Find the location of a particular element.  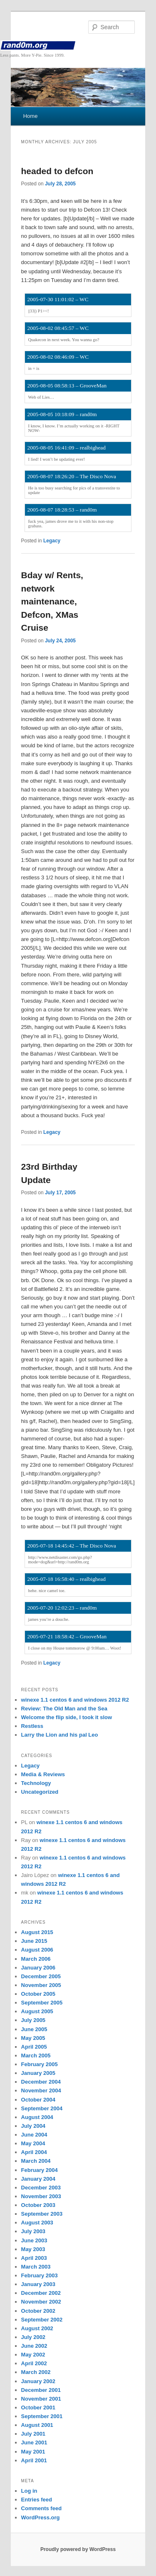

March 2006 is located at coordinates (36, 1959).